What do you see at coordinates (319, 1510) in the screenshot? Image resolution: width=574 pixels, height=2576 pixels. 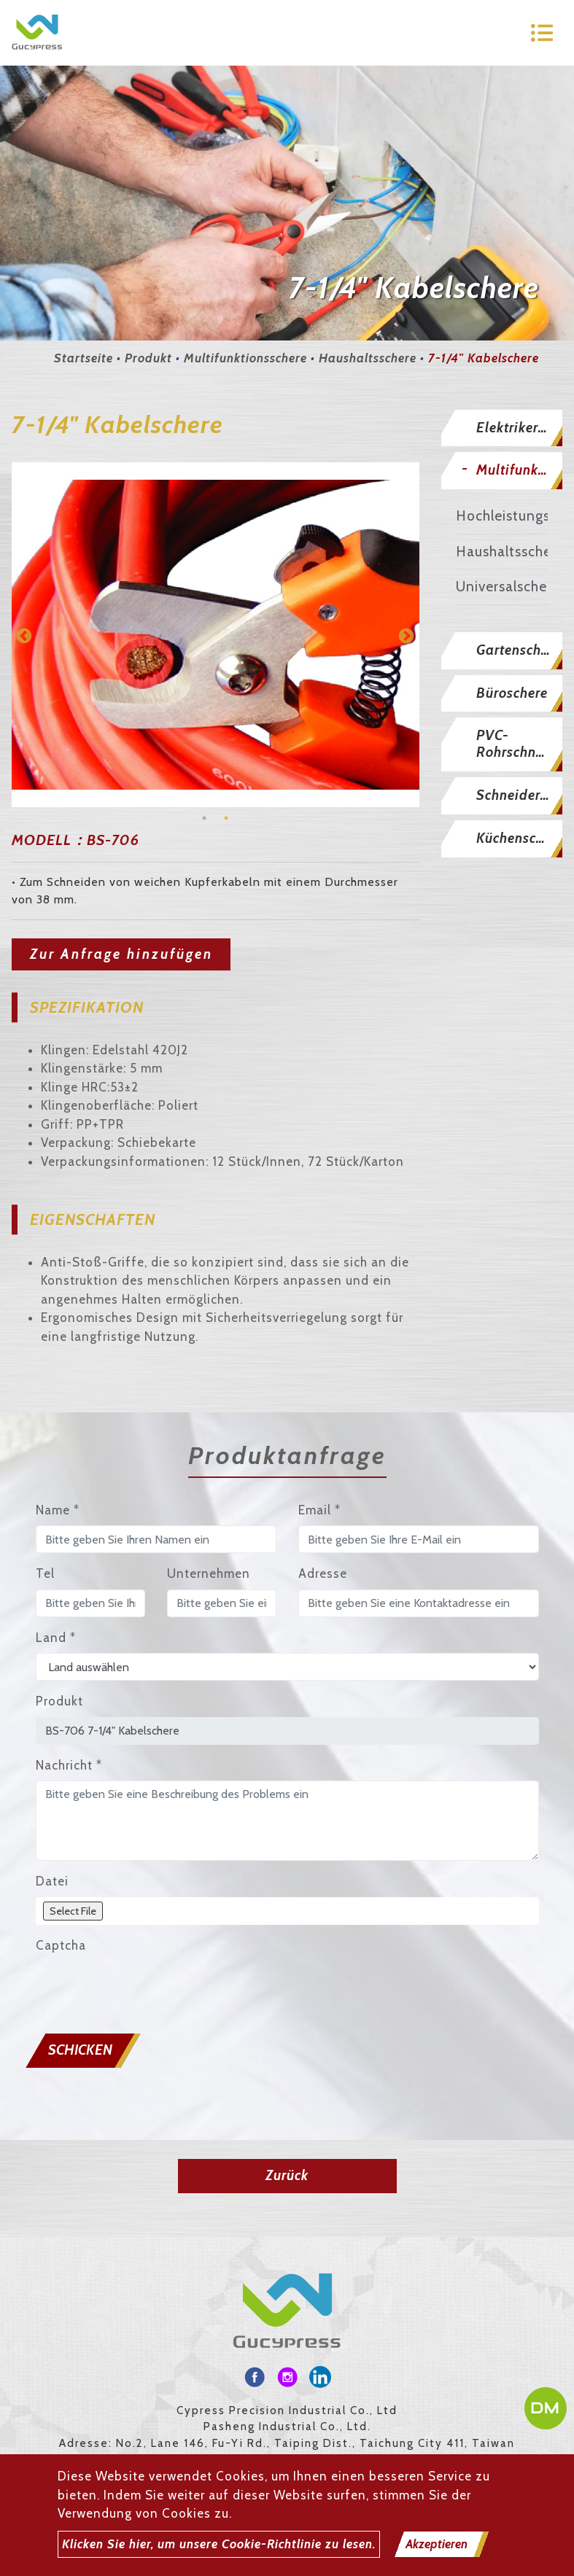 I see `Email` at bounding box center [319, 1510].